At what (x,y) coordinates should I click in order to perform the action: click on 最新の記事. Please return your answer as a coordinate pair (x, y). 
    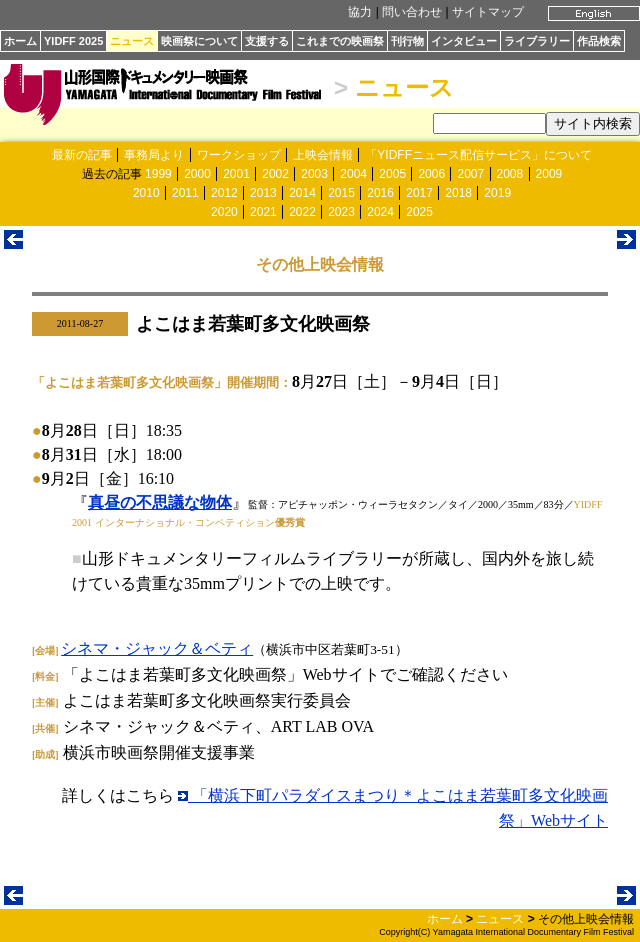
    Looking at the image, I should click on (82, 155).